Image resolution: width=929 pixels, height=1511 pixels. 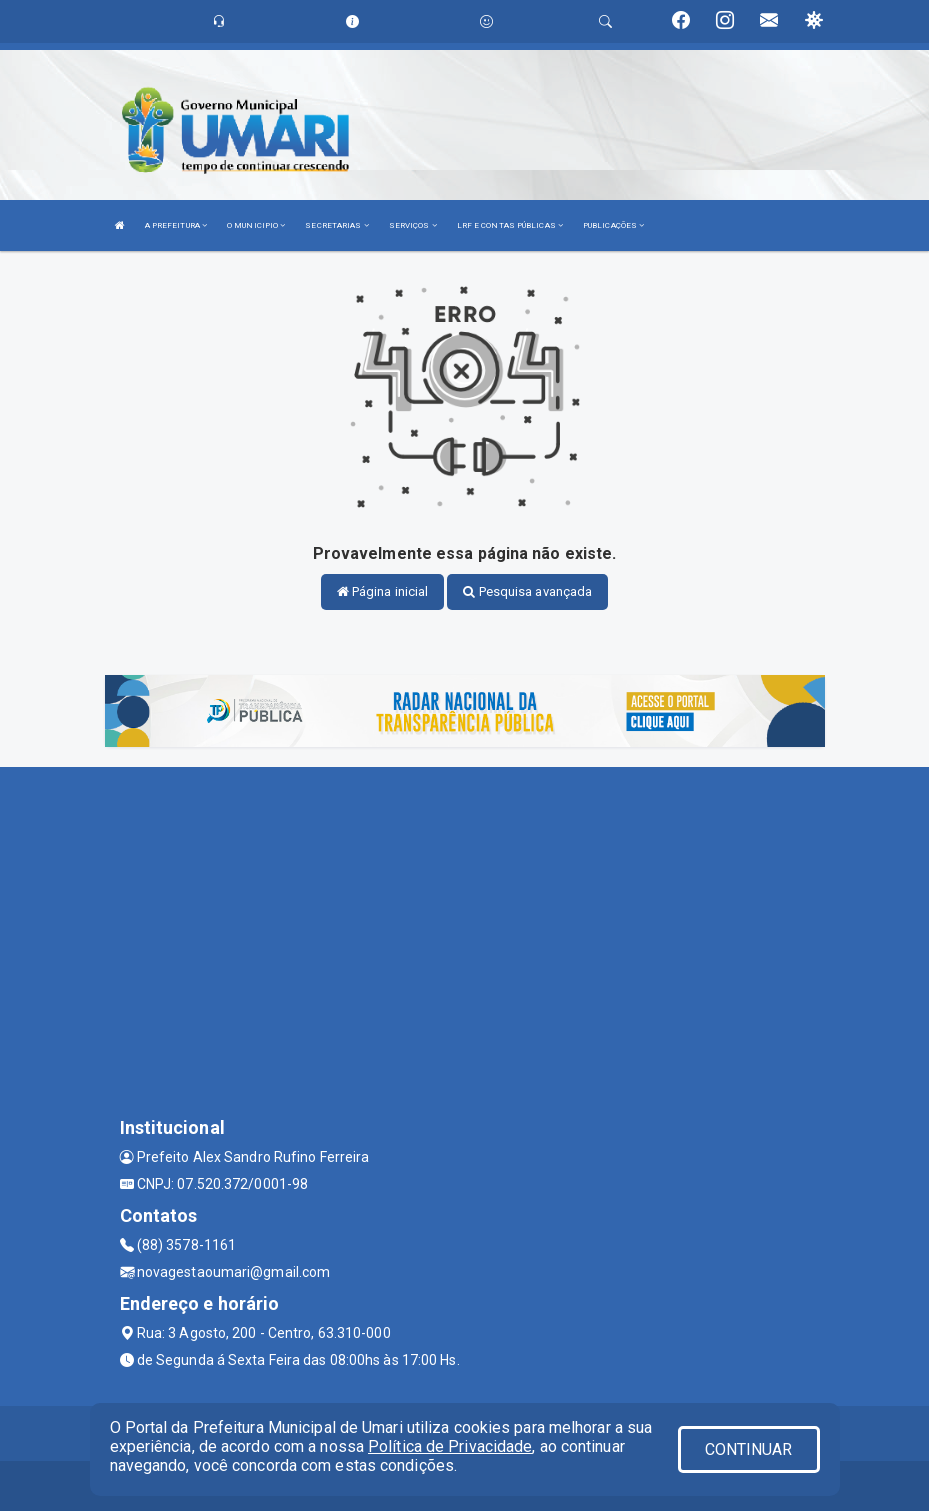 What do you see at coordinates (336, 225) in the screenshot?
I see `SECRETARIAS` at bounding box center [336, 225].